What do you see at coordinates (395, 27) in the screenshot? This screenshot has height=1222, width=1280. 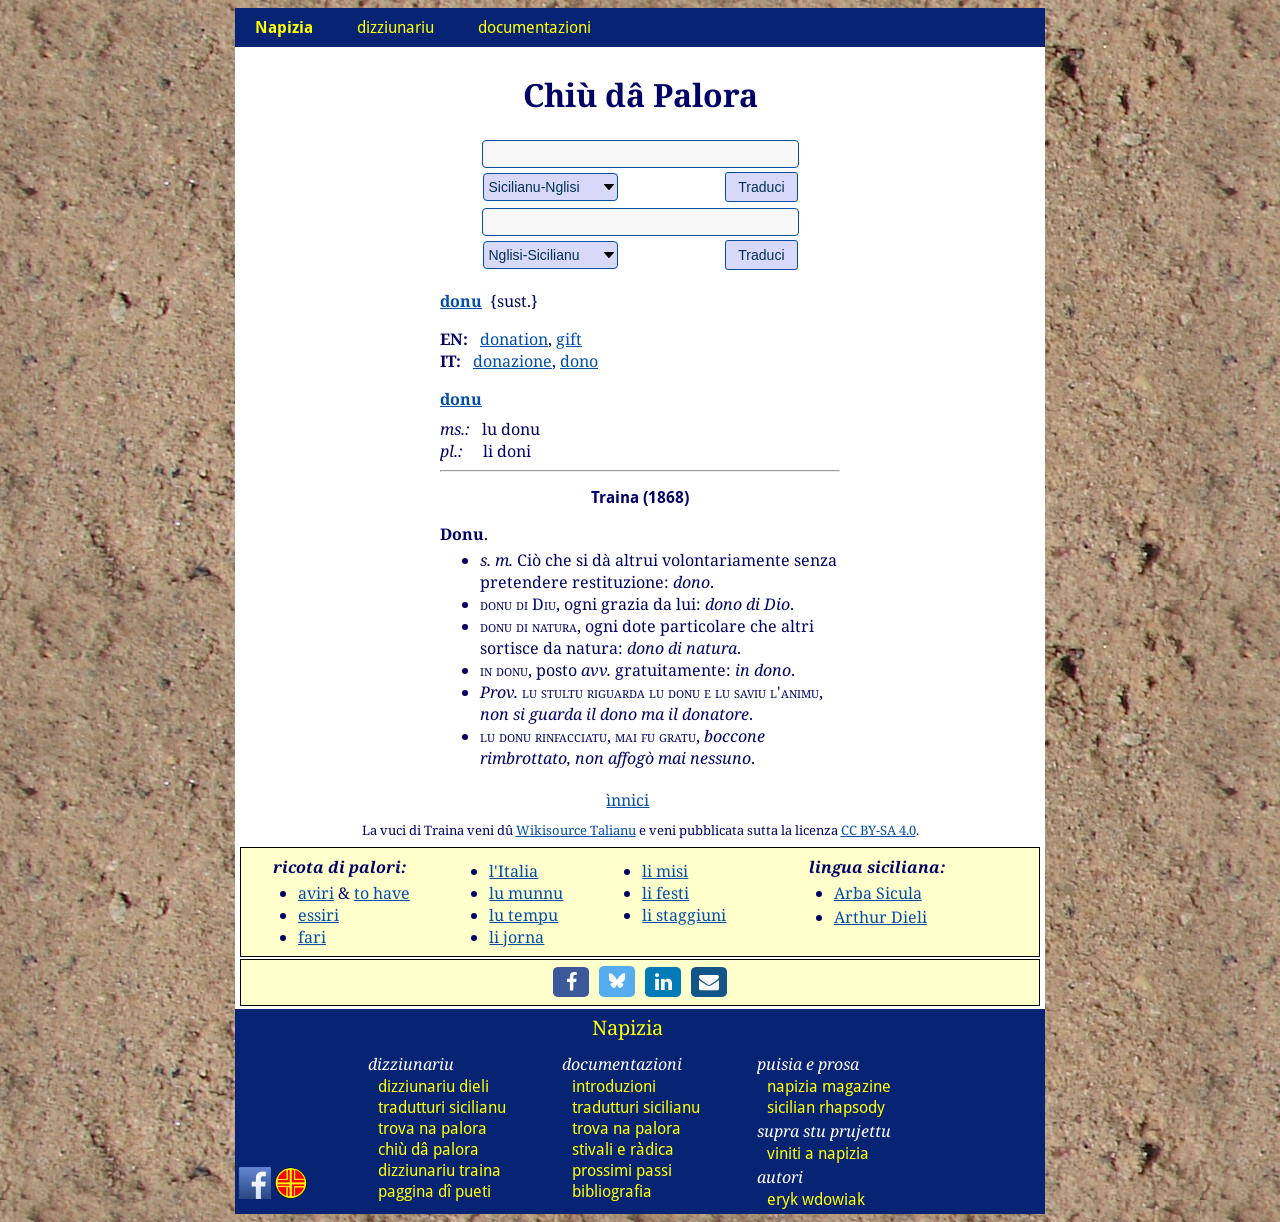 I see `dizziunariu` at bounding box center [395, 27].